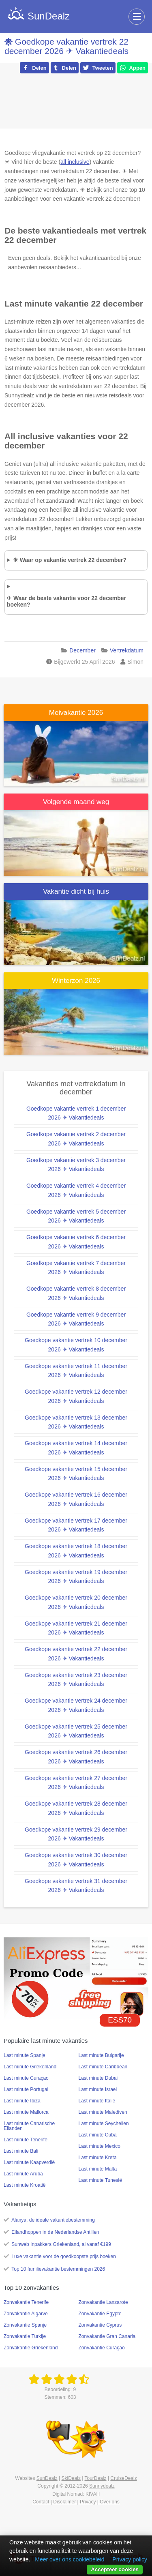  What do you see at coordinates (63, 2256) in the screenshot?
I see `Luxe vakantie voor de goedkoopste prijs boeken` at bounding box center [63, 2256].